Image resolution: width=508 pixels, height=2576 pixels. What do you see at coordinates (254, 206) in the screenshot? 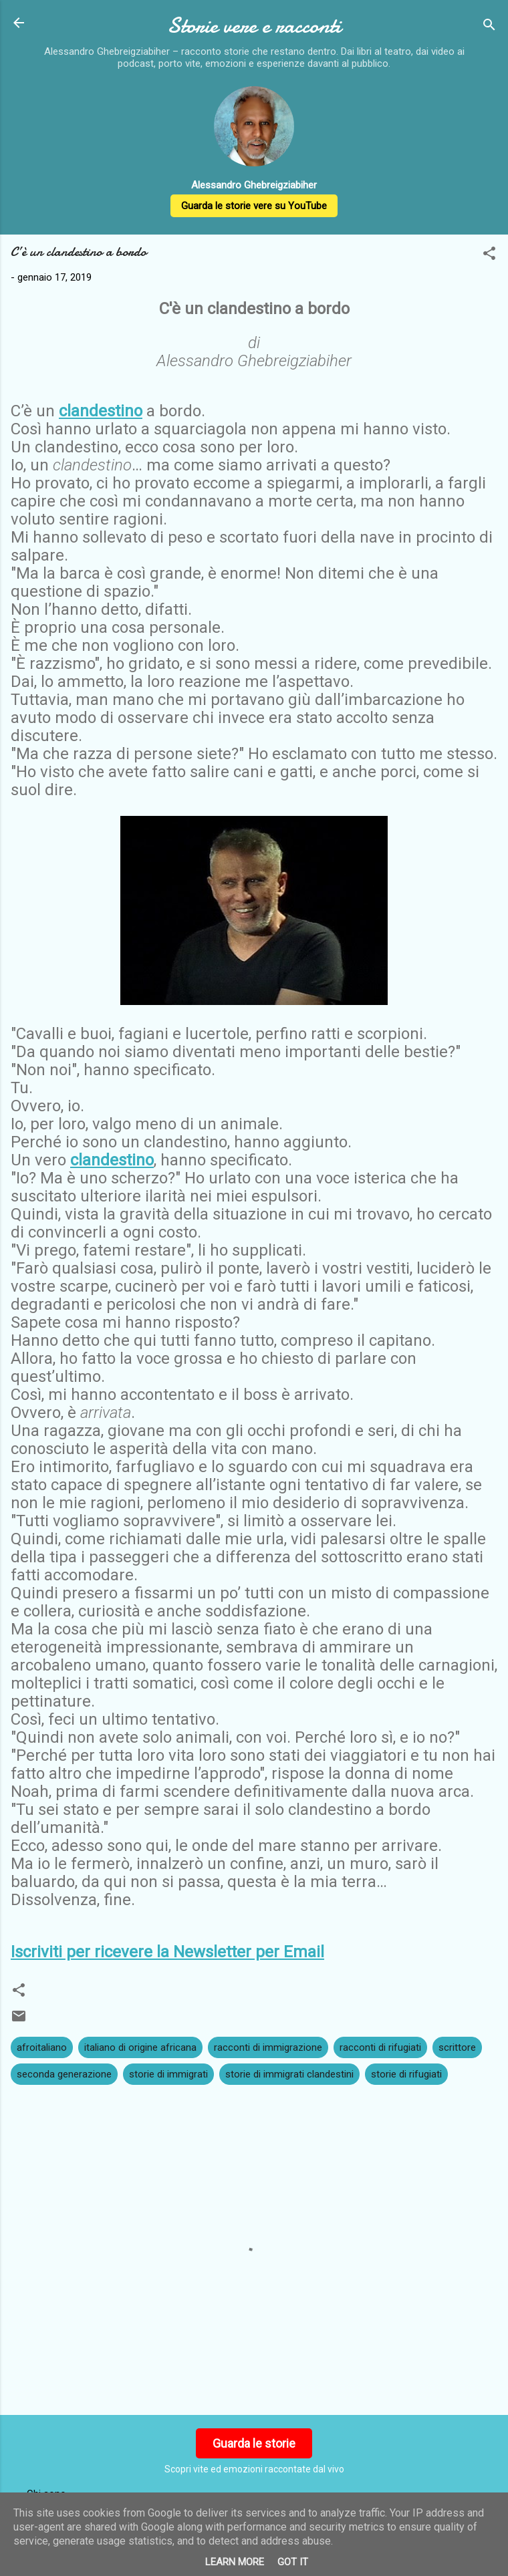
I see `Guarda le storie vere su YouTube` at bounding box center [254, 206].